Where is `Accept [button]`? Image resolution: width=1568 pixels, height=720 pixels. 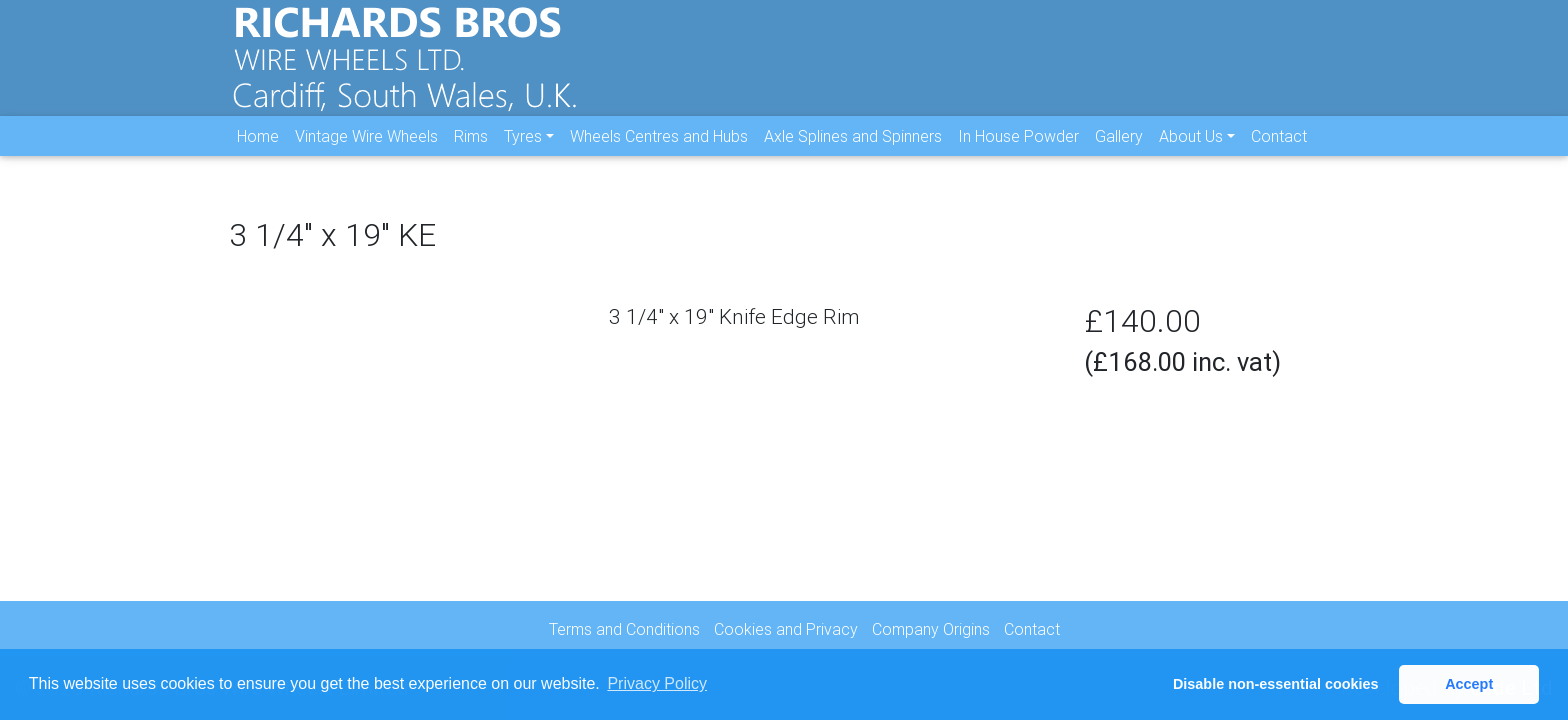 Accept [button] is located at coordinates (1469, 684).